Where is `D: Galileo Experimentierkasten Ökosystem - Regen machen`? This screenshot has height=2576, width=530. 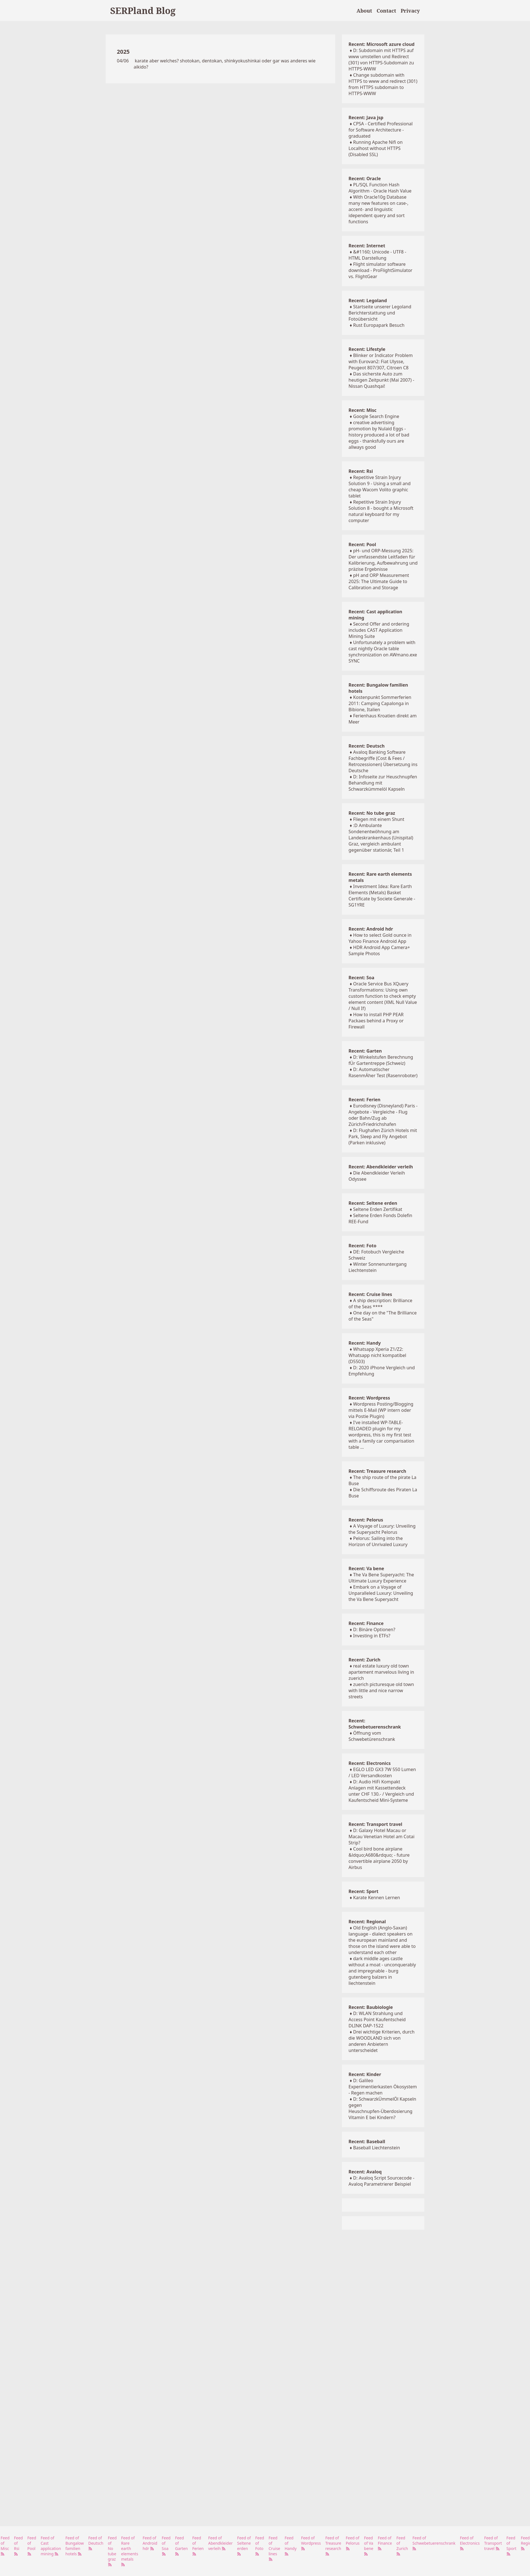 D: Galileo Experimentierkasten Ökosystem - Regen machen is located at coordinates (383, 2086).